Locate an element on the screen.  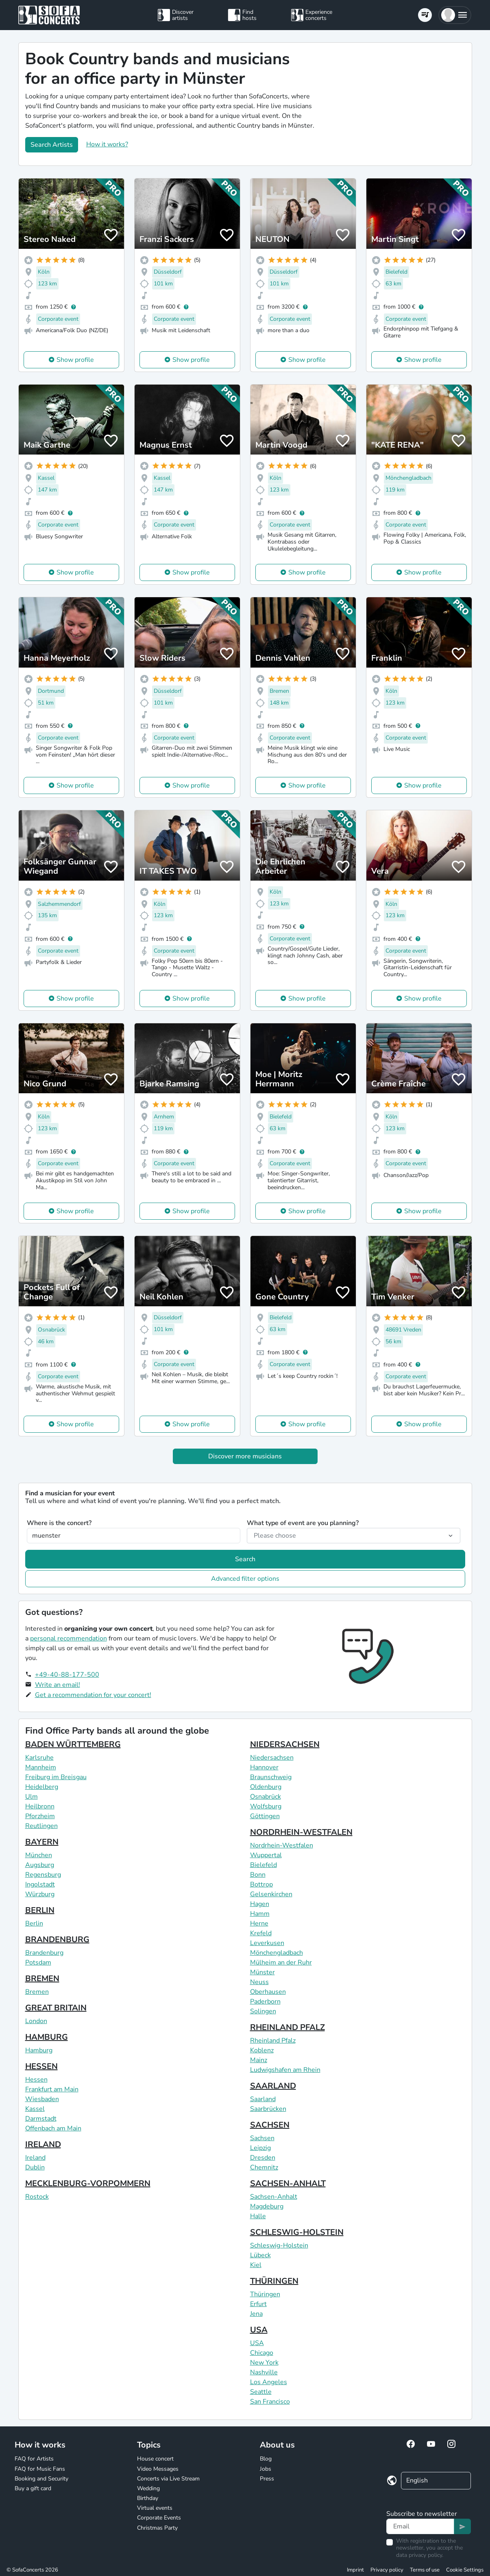
[button] is located at coordinates (454, 15).